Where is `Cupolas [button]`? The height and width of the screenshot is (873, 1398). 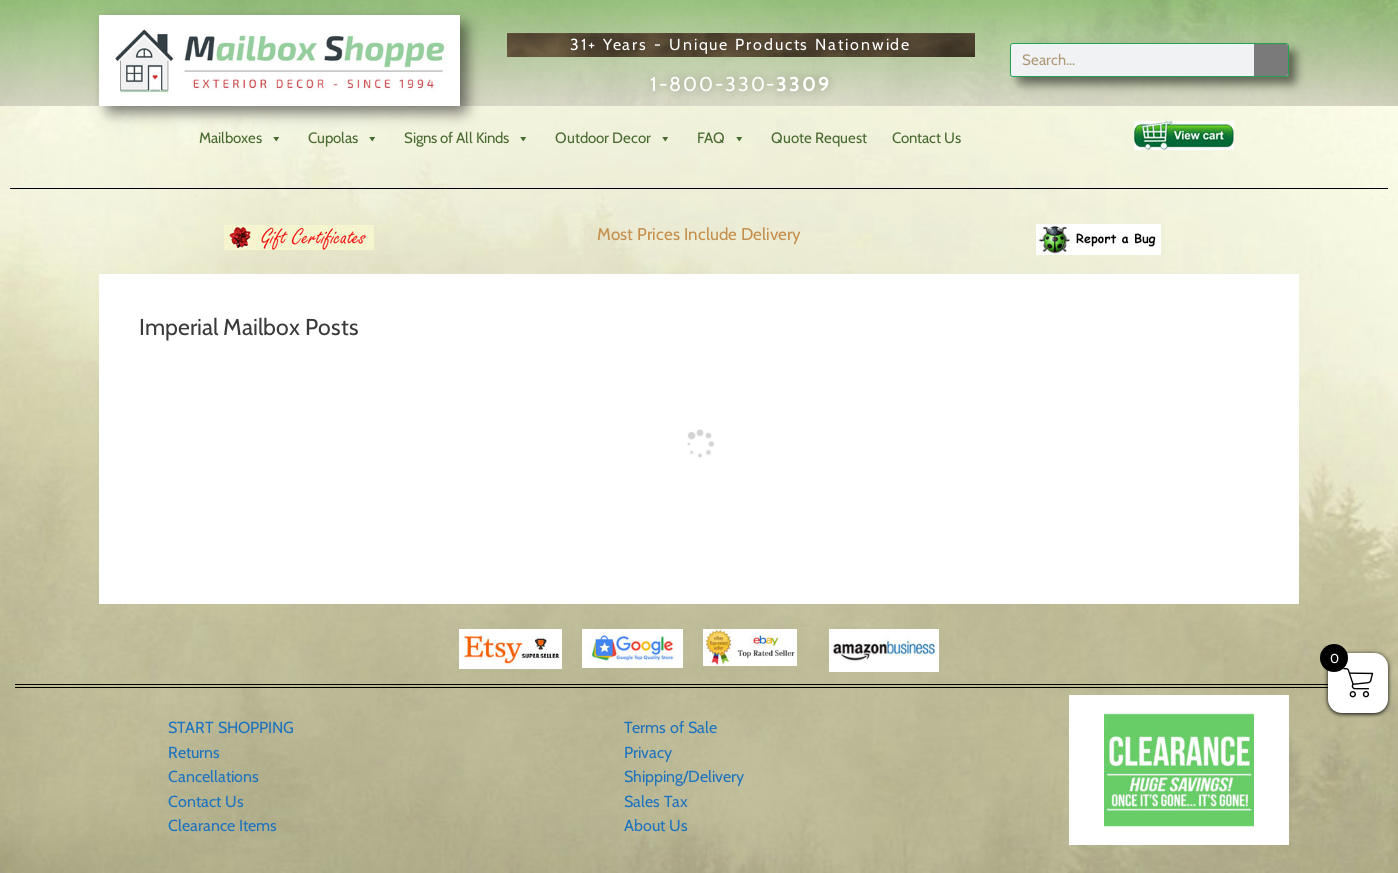
Cupolas [button] is located at coordinates (343, 138).